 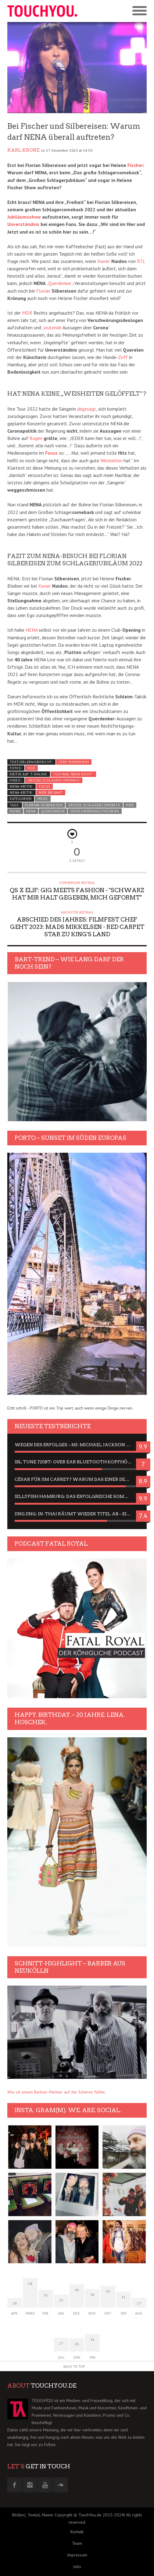 I want to click on Jellyfish Hamburg: Das erfolgreiche Sommer-Menü 2025 in Gefühlen und Bildern, so click(x=77, y=1496).